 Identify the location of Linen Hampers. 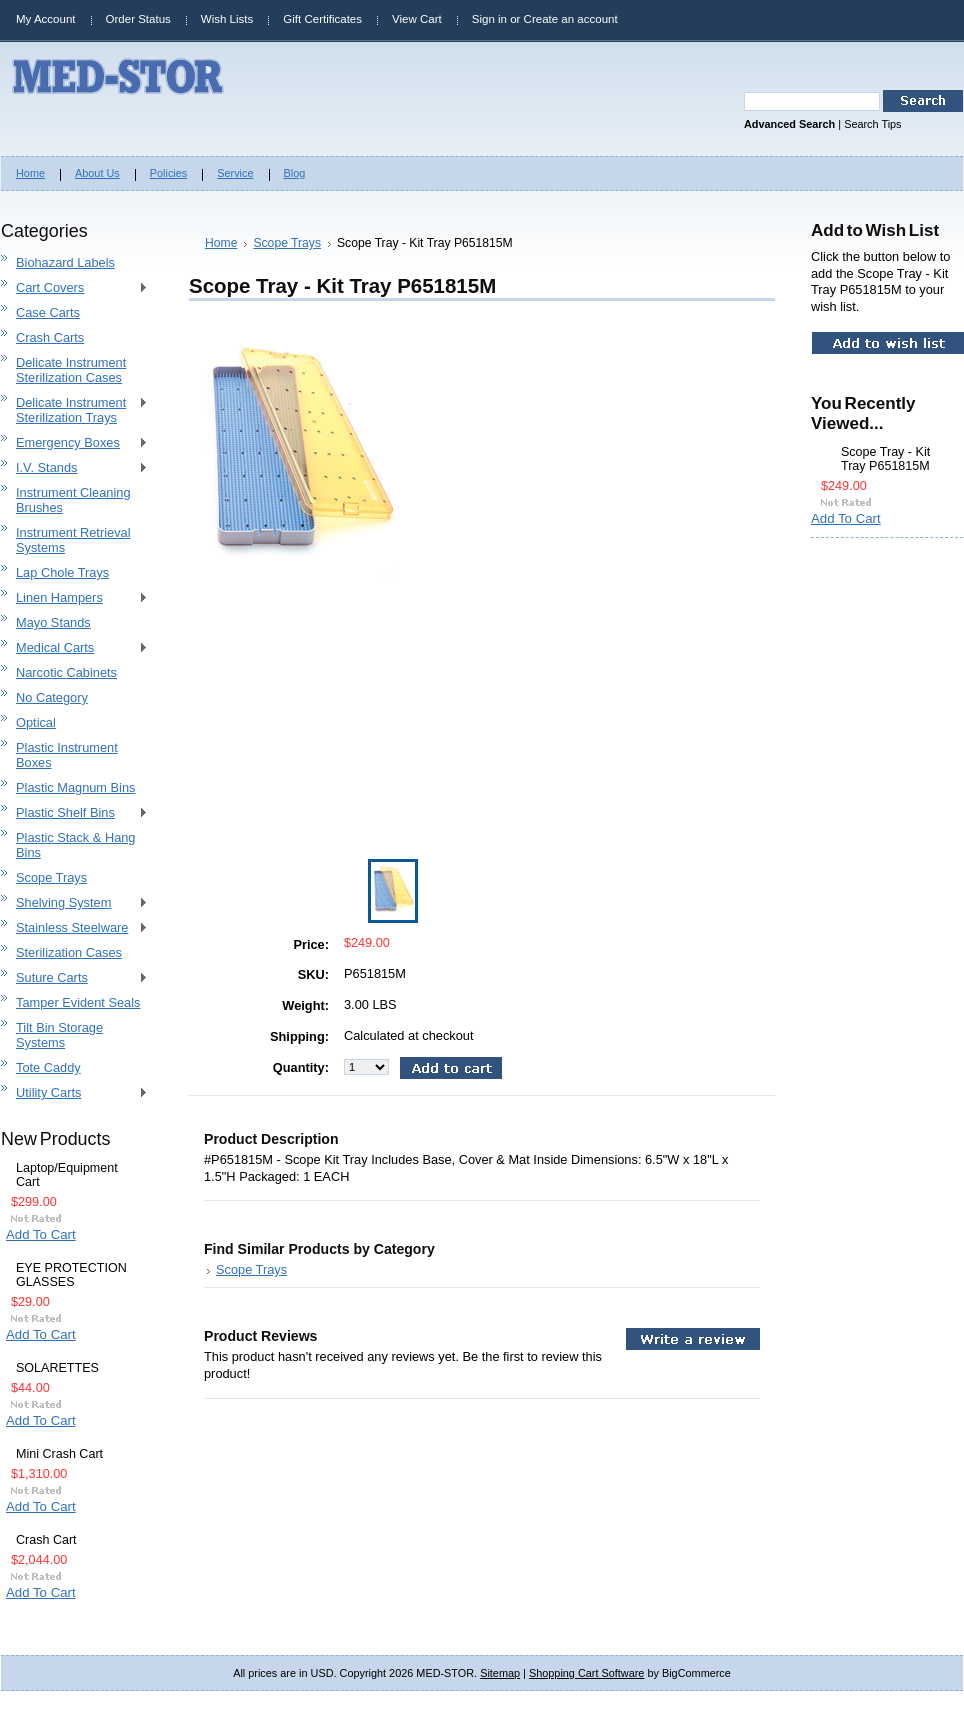
(74, 598).